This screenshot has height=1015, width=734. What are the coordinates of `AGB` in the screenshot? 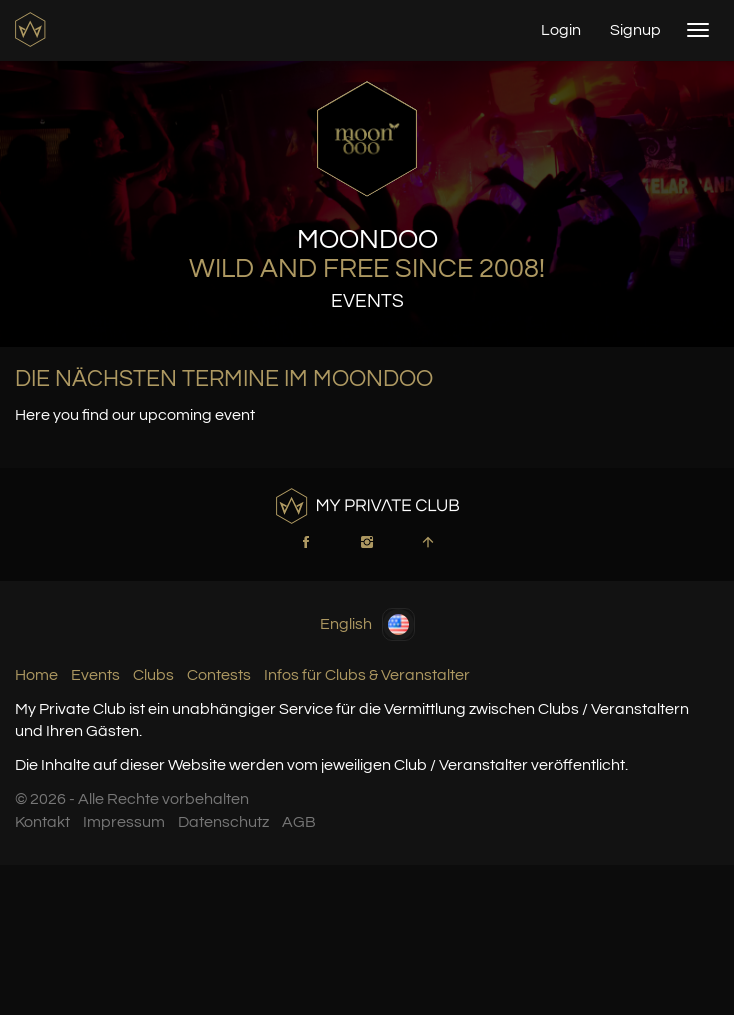 It's located at (299, 822).